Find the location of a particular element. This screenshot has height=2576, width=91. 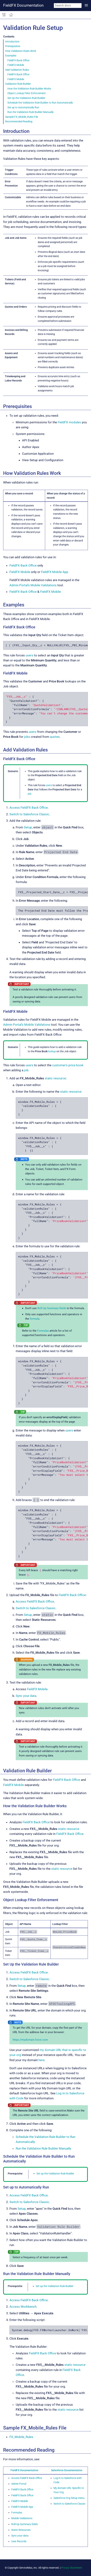

Introduction is located at coordinates (12, 41).